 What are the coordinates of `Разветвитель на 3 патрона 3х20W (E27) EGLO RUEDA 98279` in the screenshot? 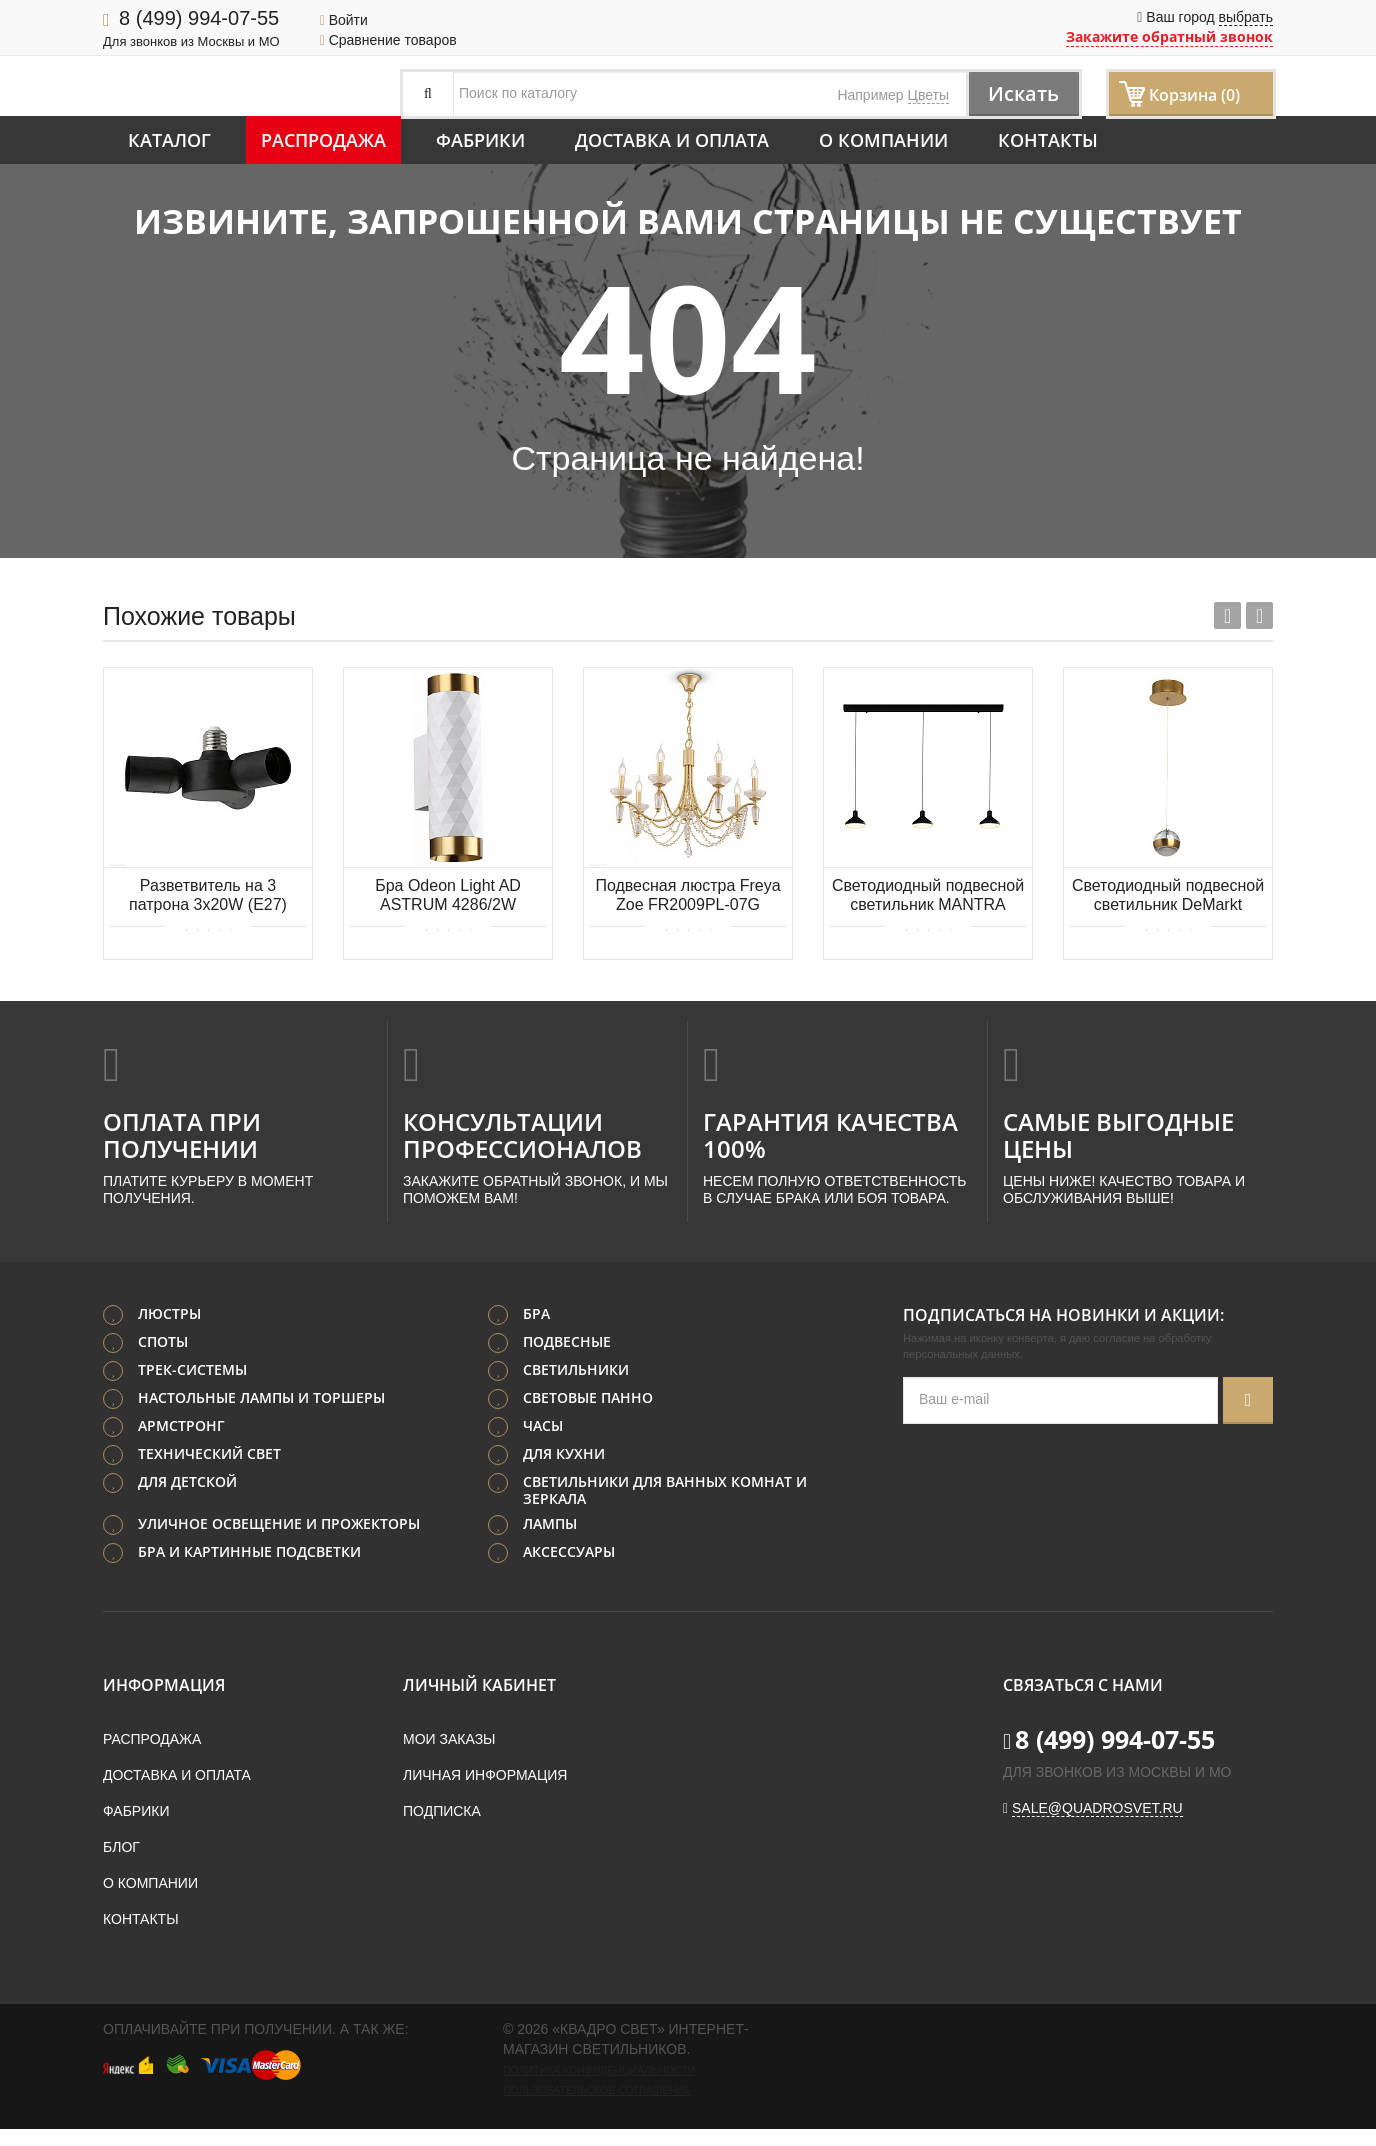 It's located at (208, 896).